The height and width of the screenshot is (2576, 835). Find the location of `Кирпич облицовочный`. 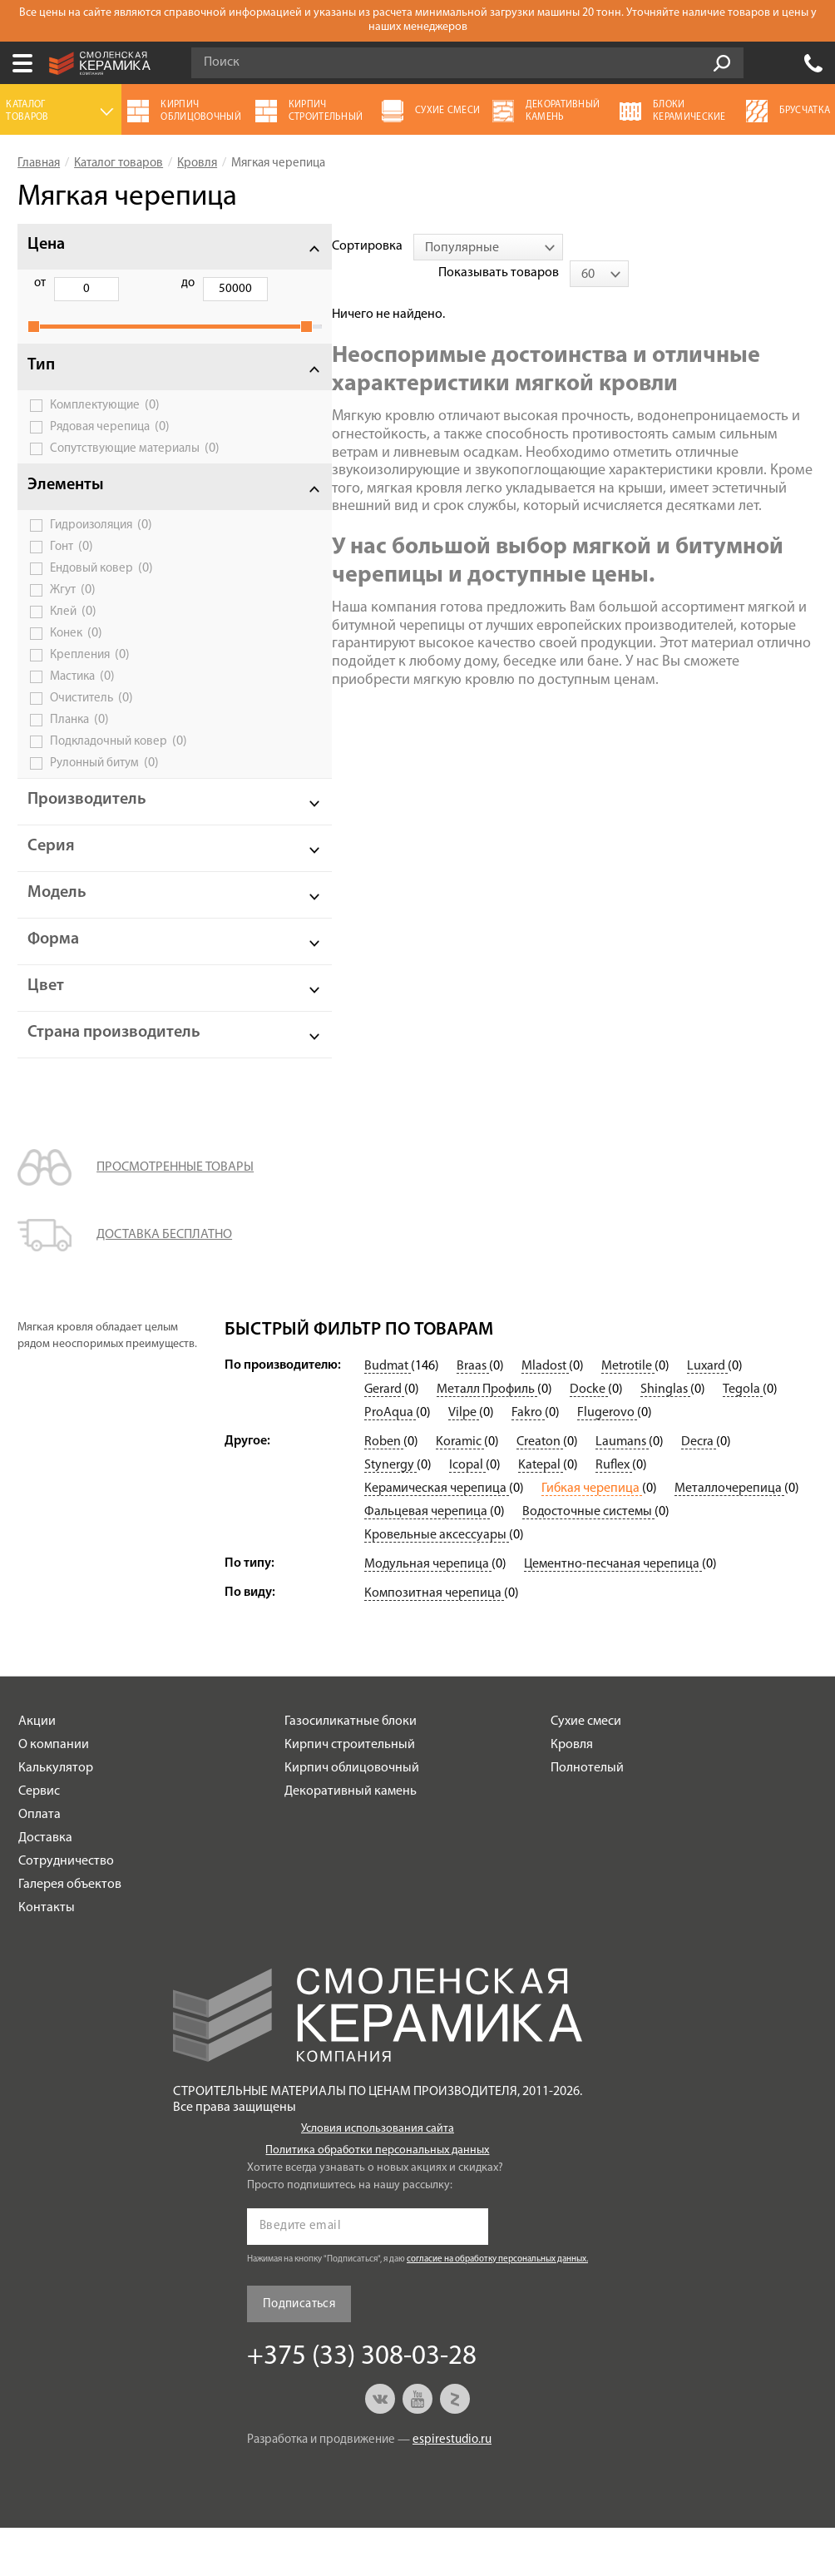

Кирпич облицовочный is located at coordinates (351, 1816).